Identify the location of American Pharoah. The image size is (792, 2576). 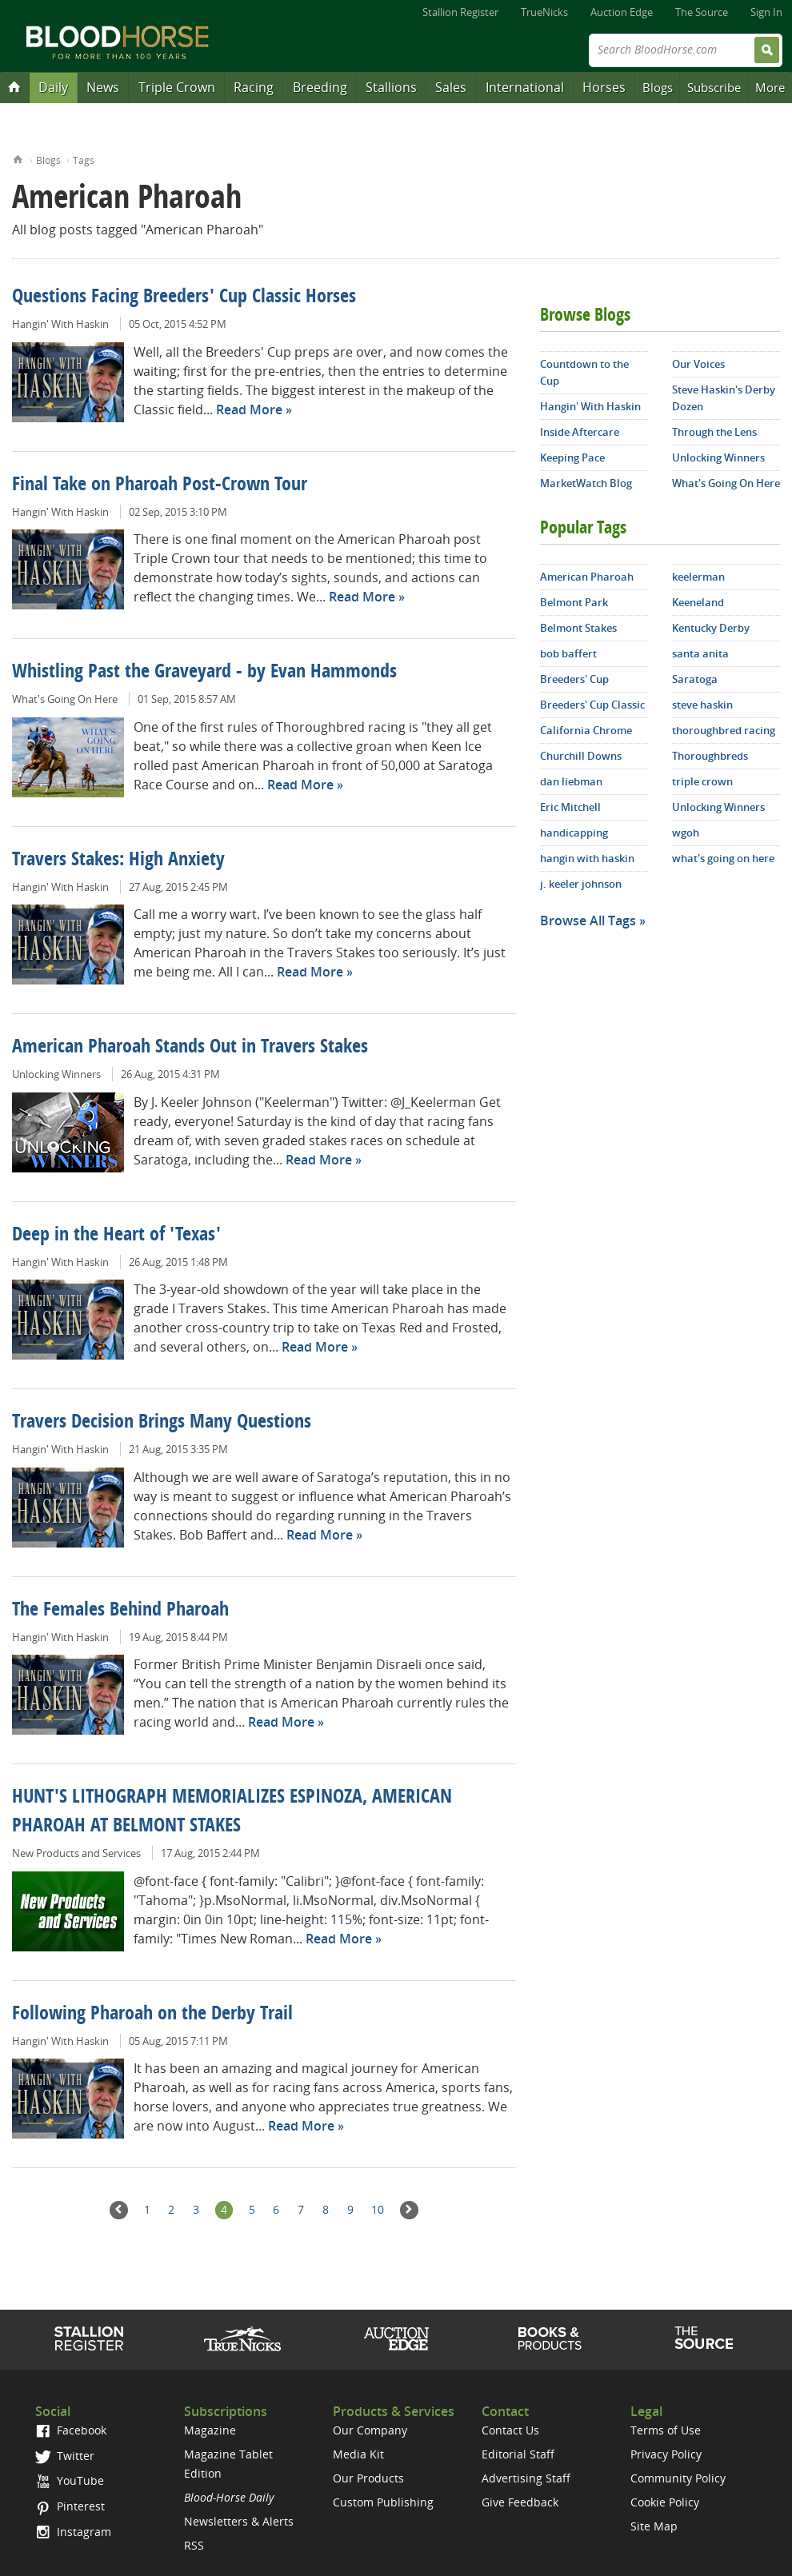
(587, 576).